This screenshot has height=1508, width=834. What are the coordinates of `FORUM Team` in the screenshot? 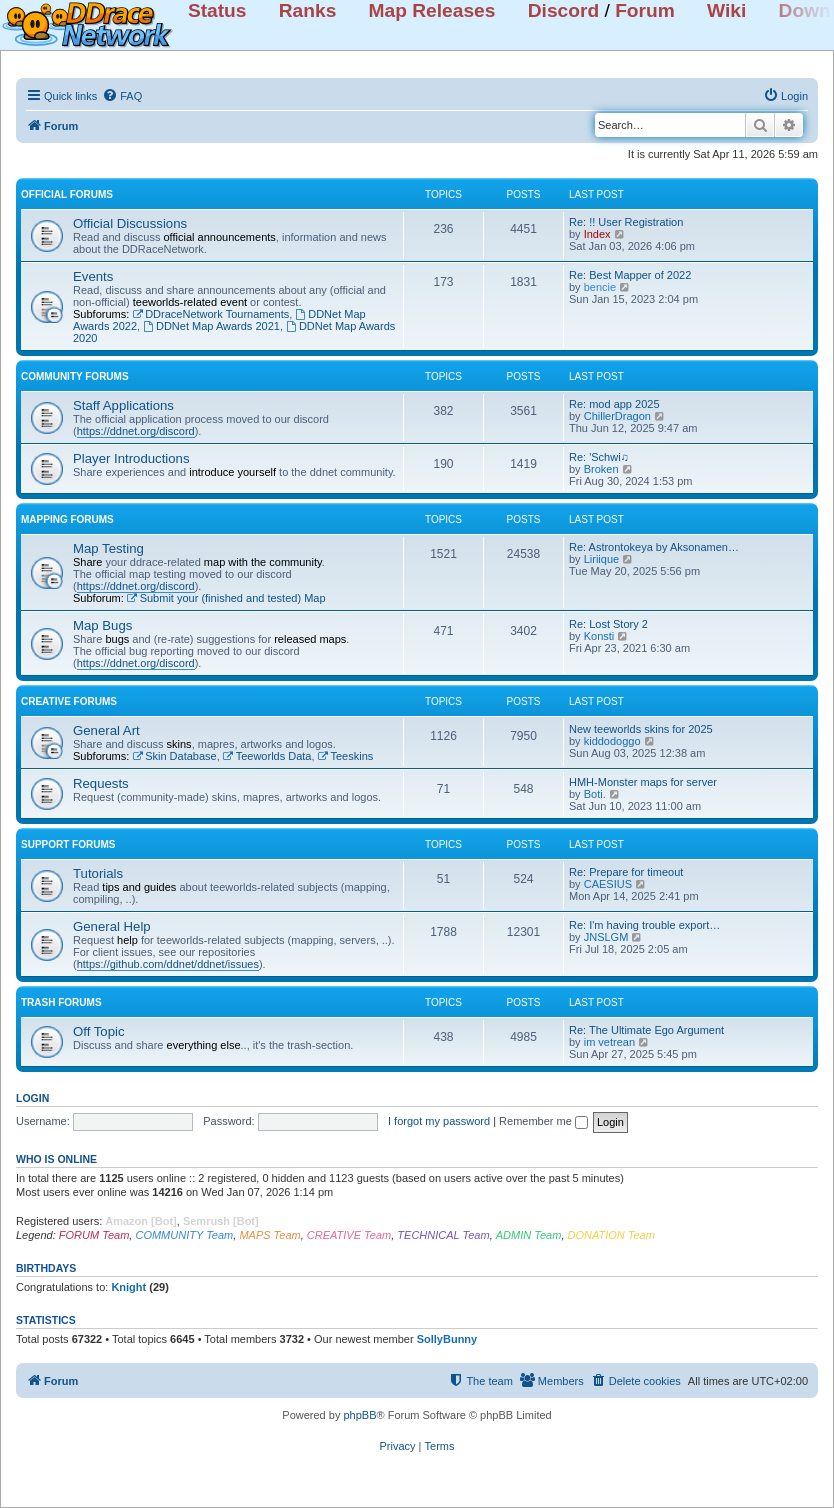 It's located at (94, 1235).